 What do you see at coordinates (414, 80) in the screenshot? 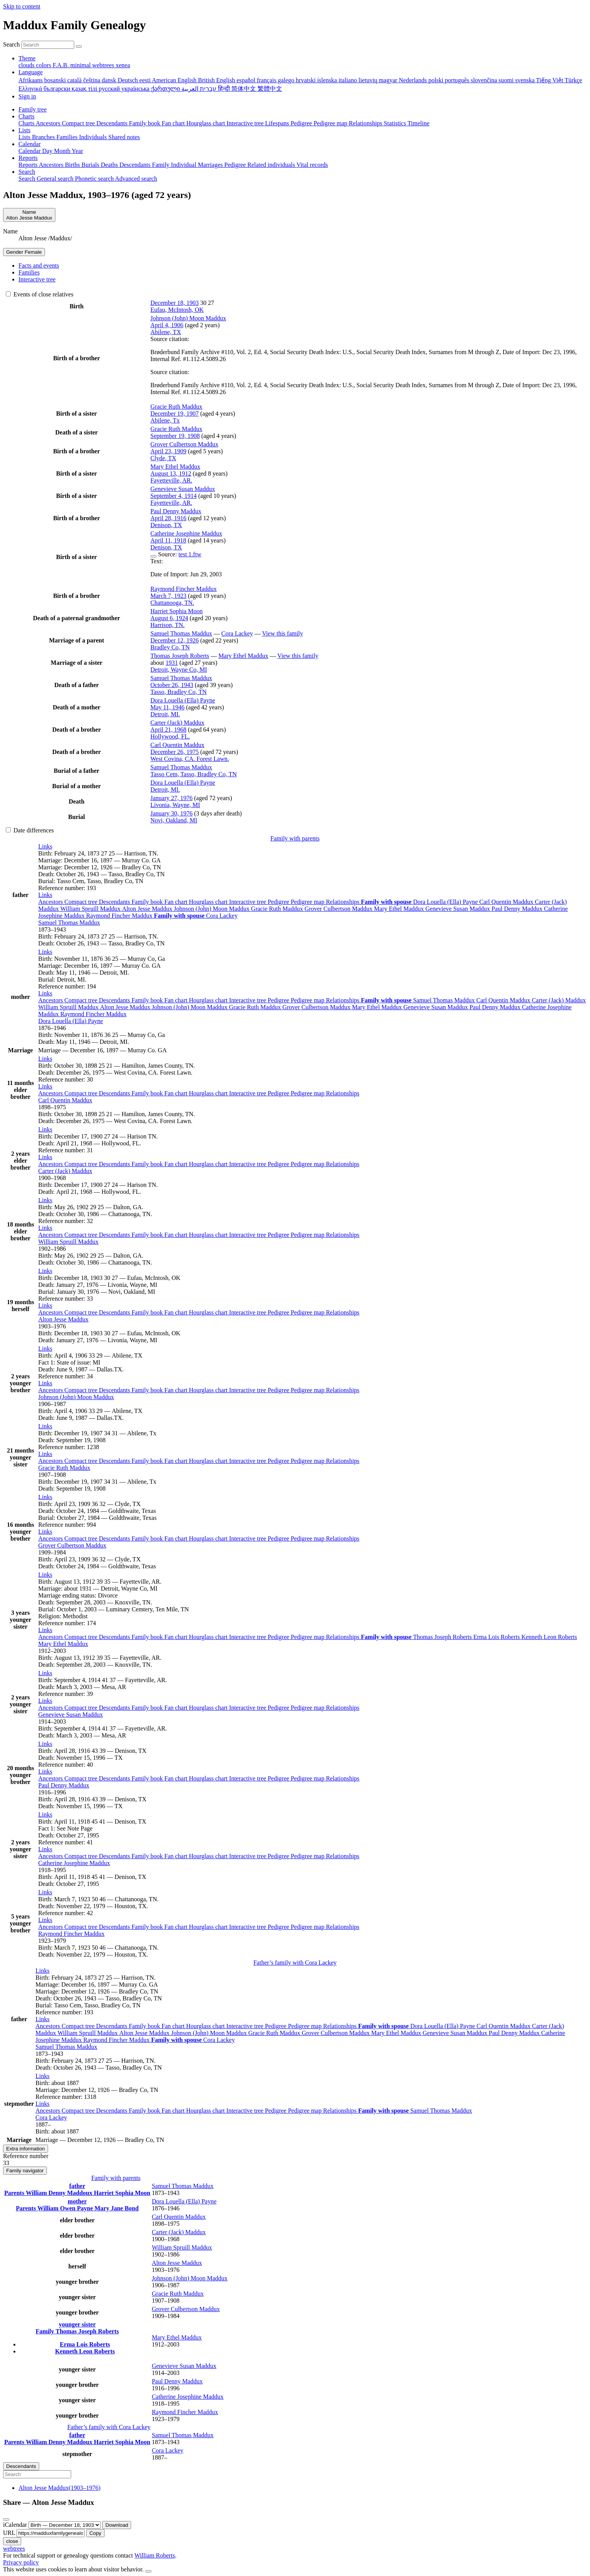
I see `Nederlands [menuitem]` at bounding box center [414, 80].